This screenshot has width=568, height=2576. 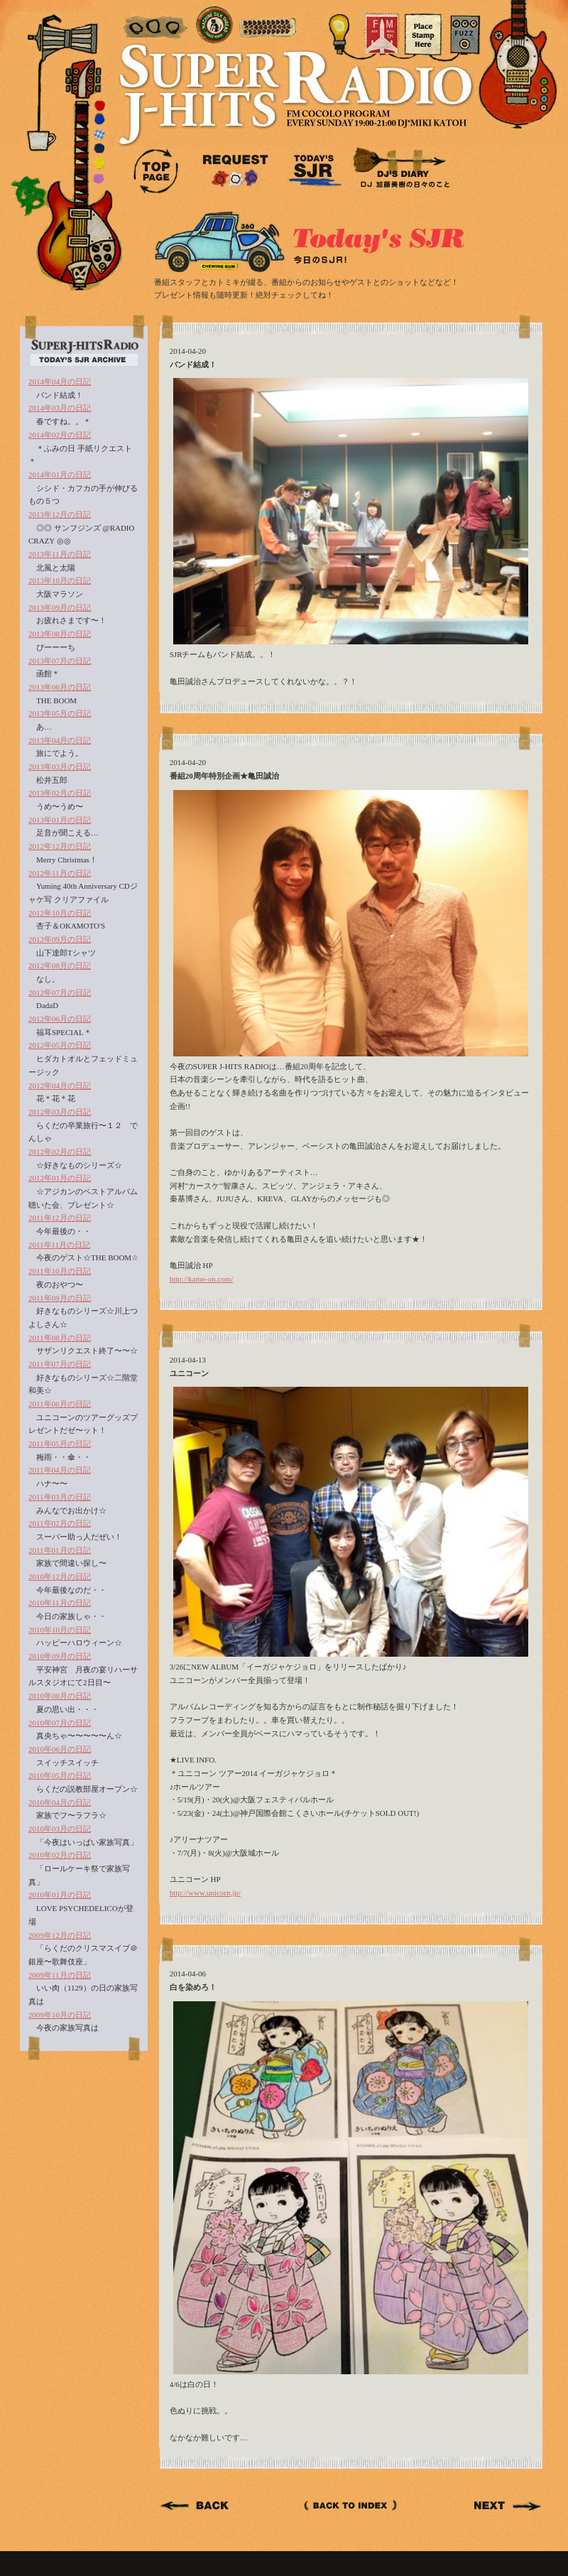 What do you see at coordinates (59, 1723) in the screenshot?
I see `2010年07月の日記` at bounding box center [59, 1723].